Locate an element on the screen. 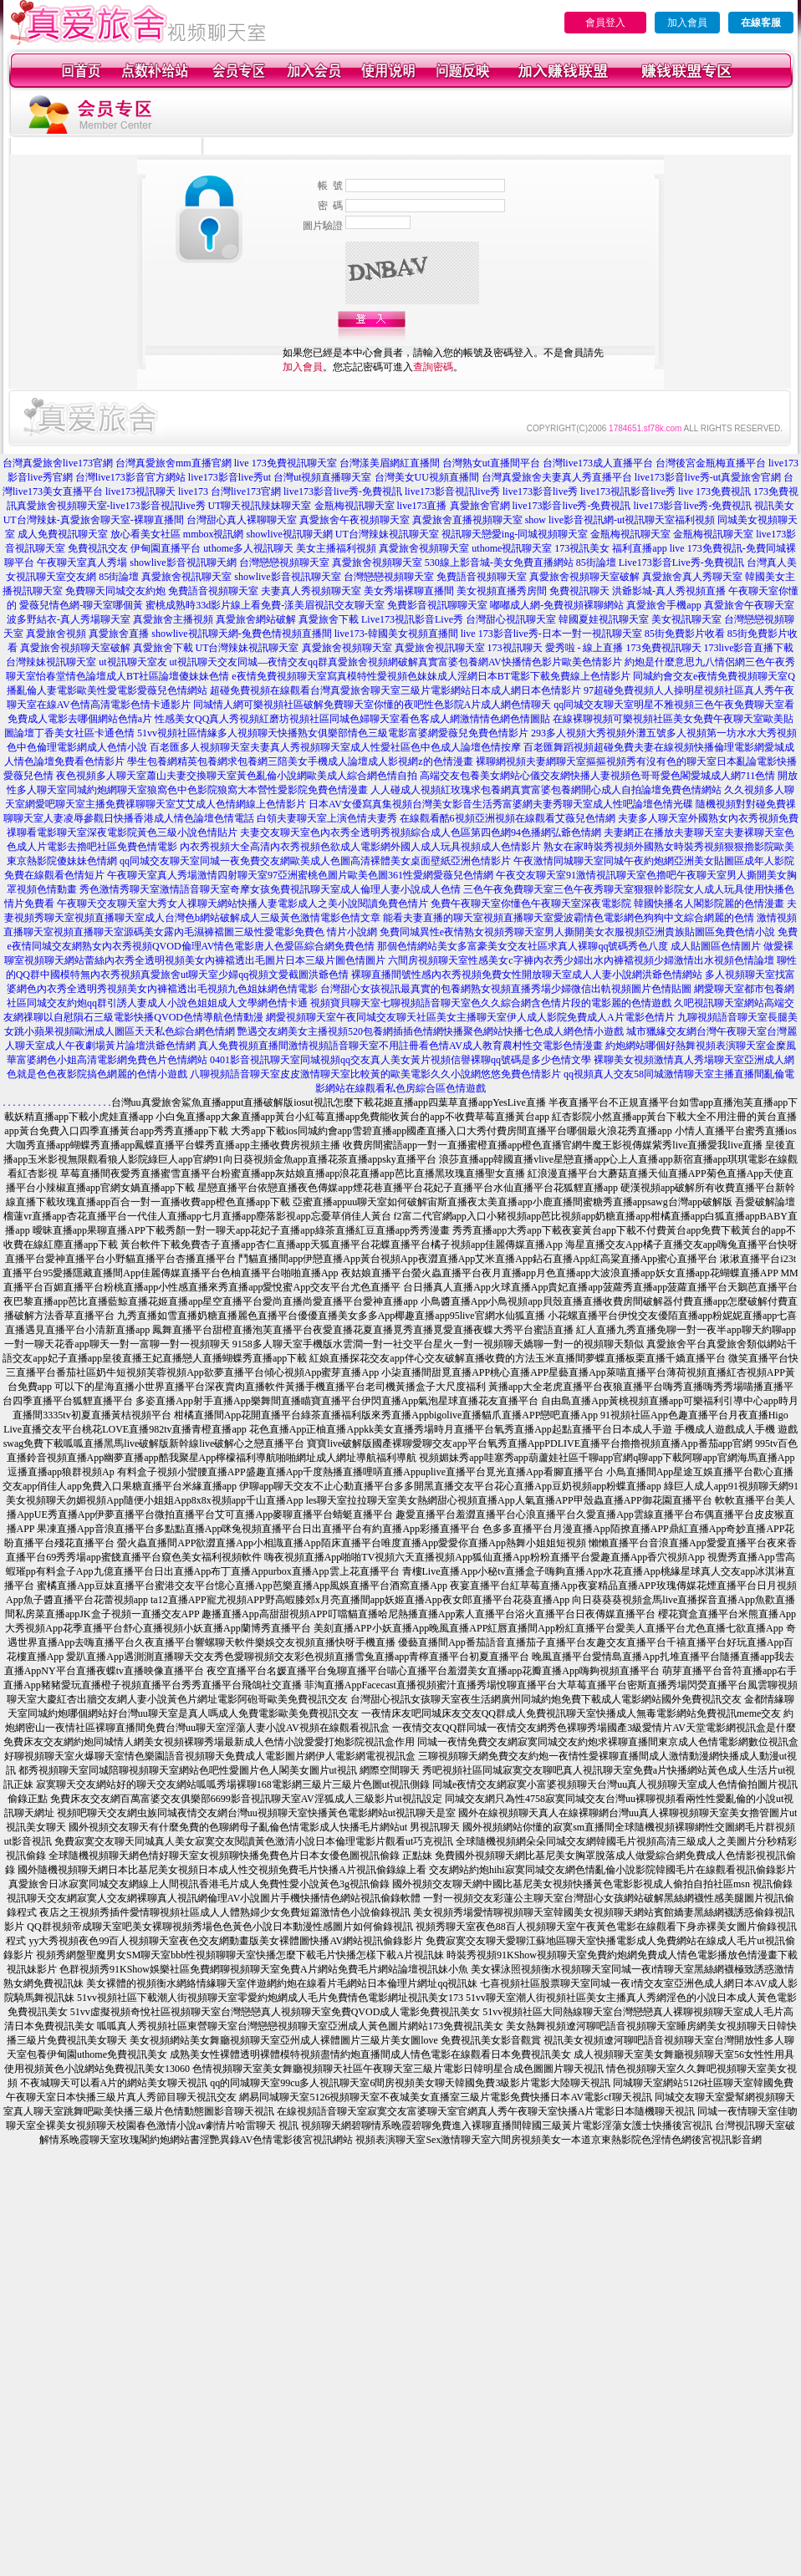 The image size is (801, 2576). 真人免費視頻直播間激情視頻語音聊天室不用註冊看色情AV成人教育農村性交電影色情漫畫 is located at coordinates (400, 1045).